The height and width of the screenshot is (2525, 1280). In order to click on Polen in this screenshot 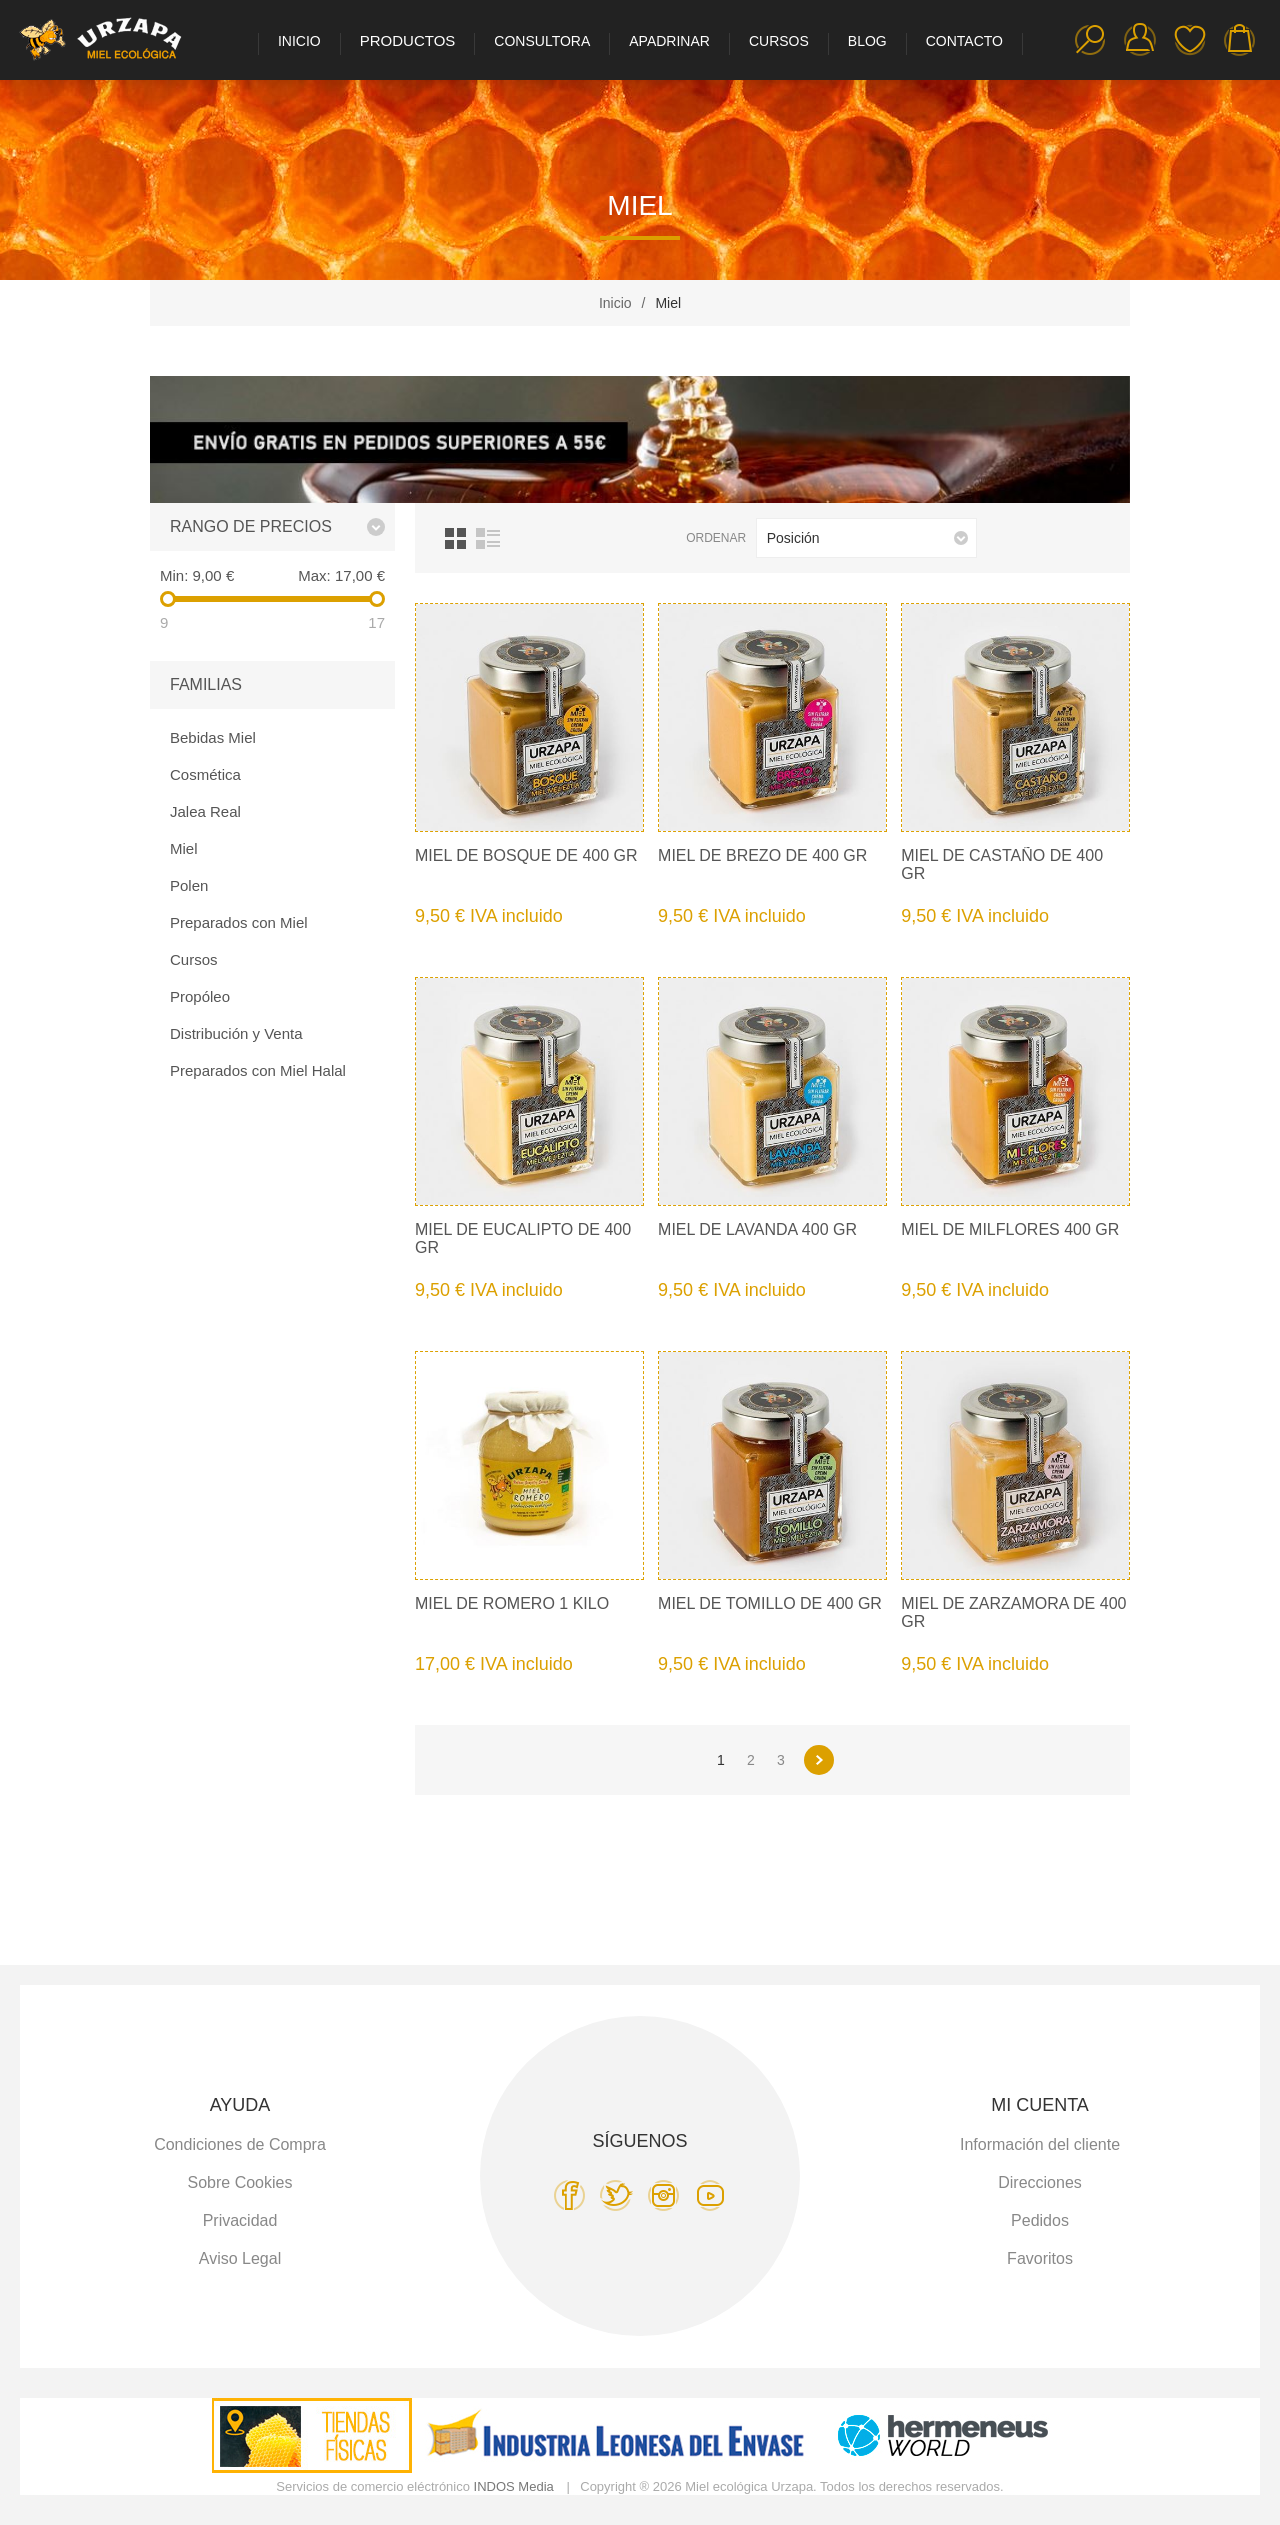, I will do `click(189, 885)`.